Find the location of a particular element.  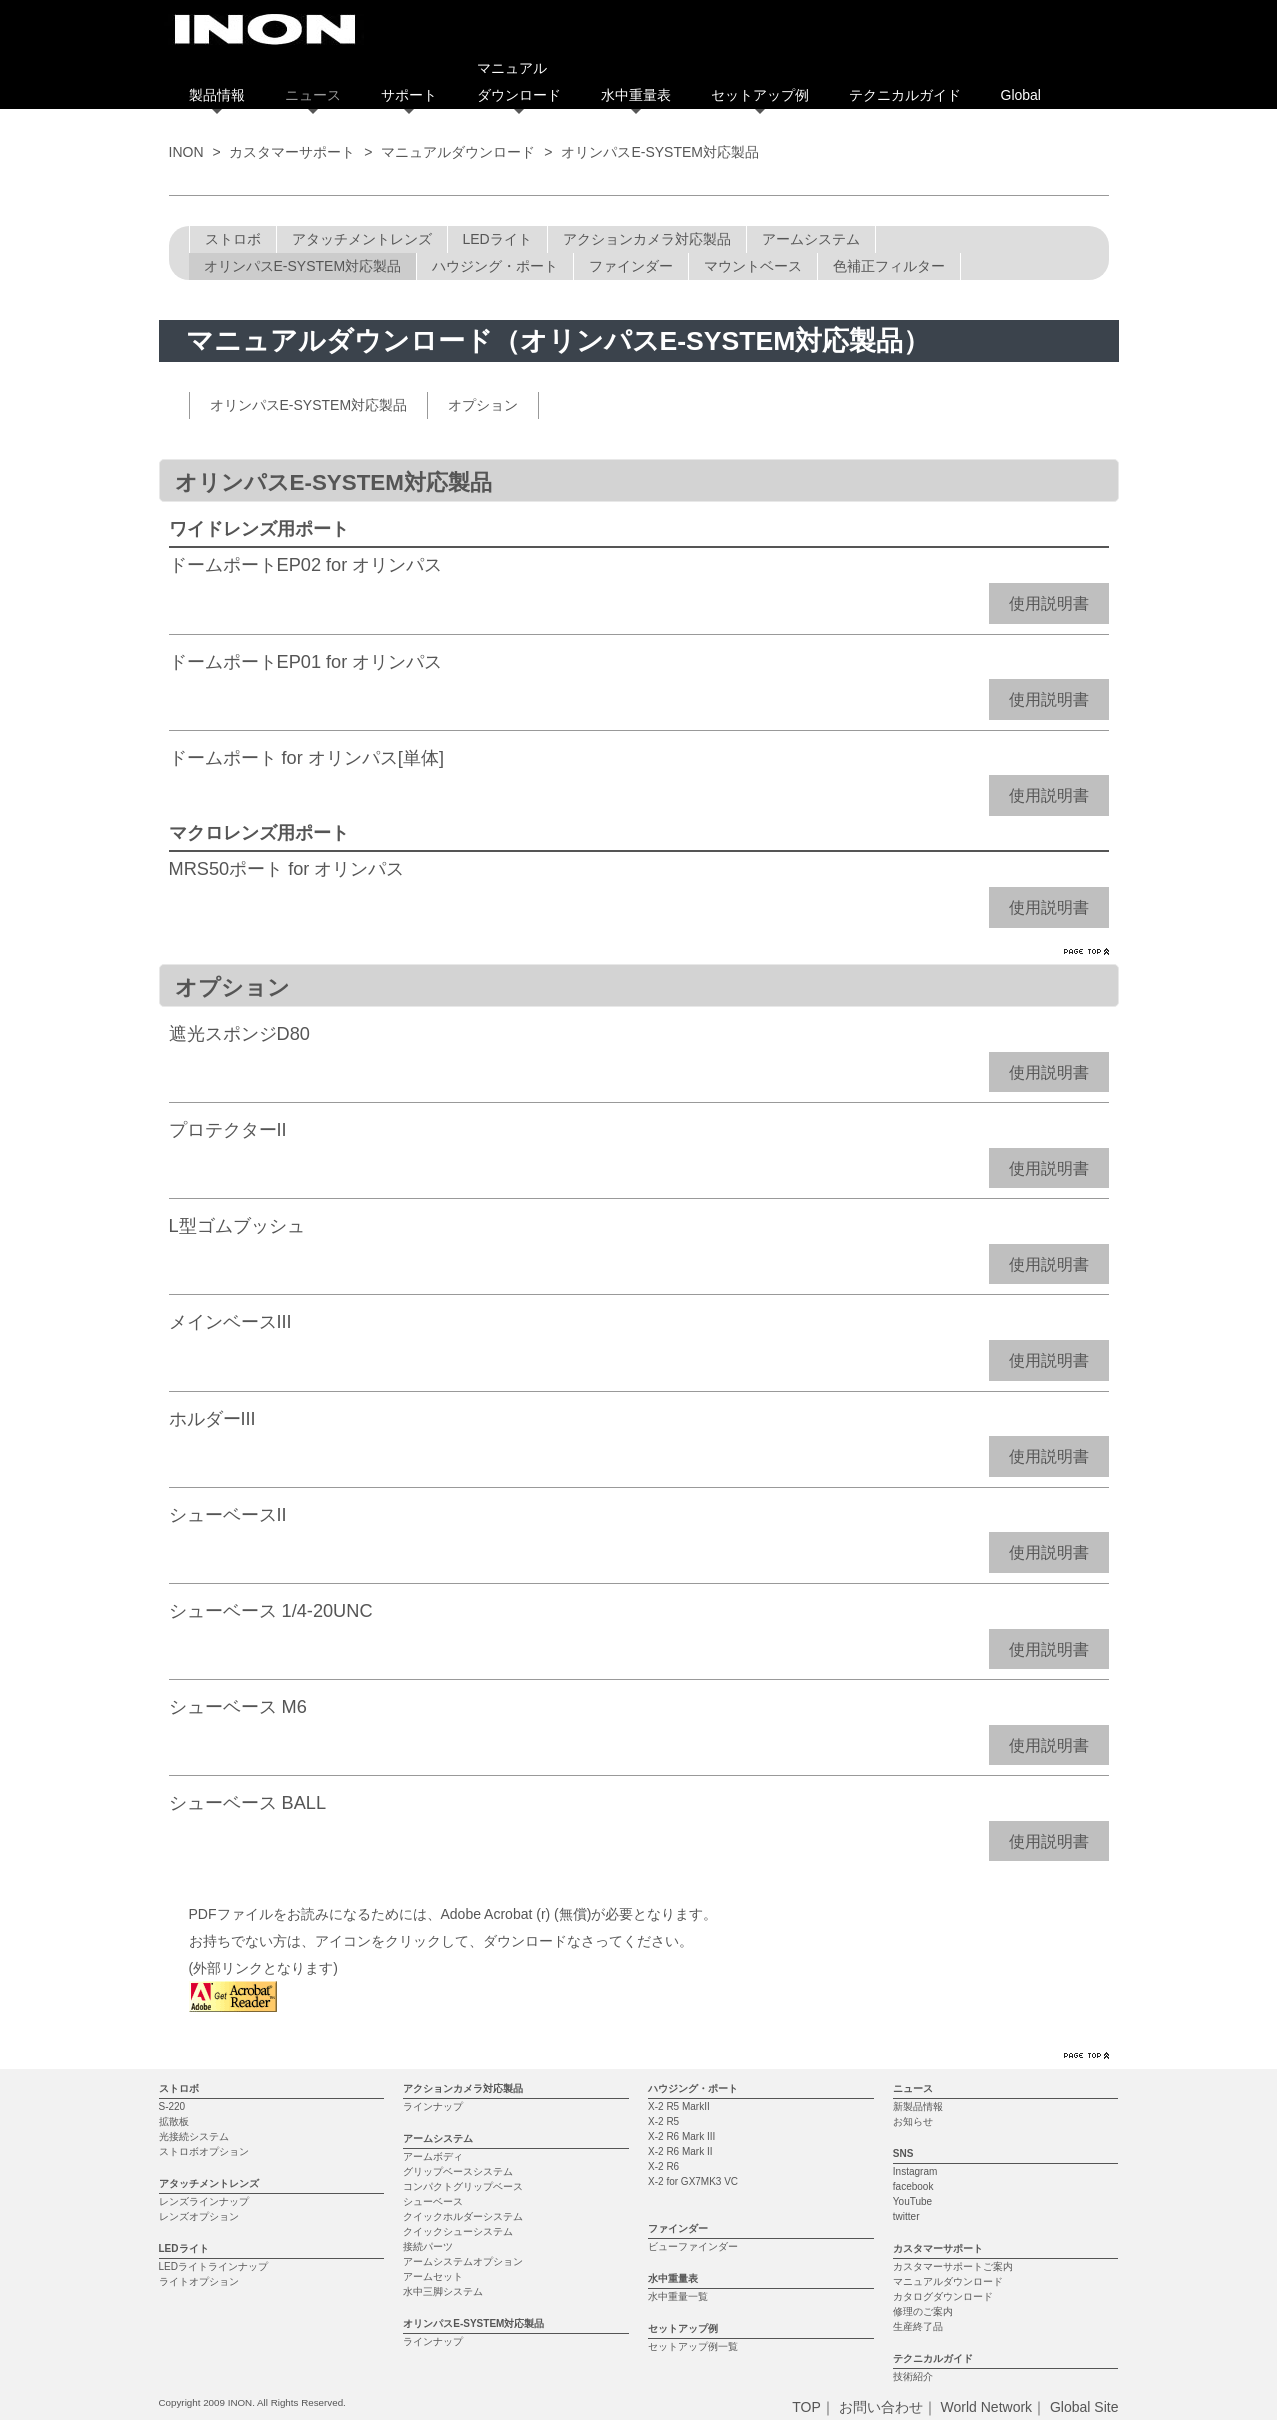

シューベース is located at coordinates (433, 2201).